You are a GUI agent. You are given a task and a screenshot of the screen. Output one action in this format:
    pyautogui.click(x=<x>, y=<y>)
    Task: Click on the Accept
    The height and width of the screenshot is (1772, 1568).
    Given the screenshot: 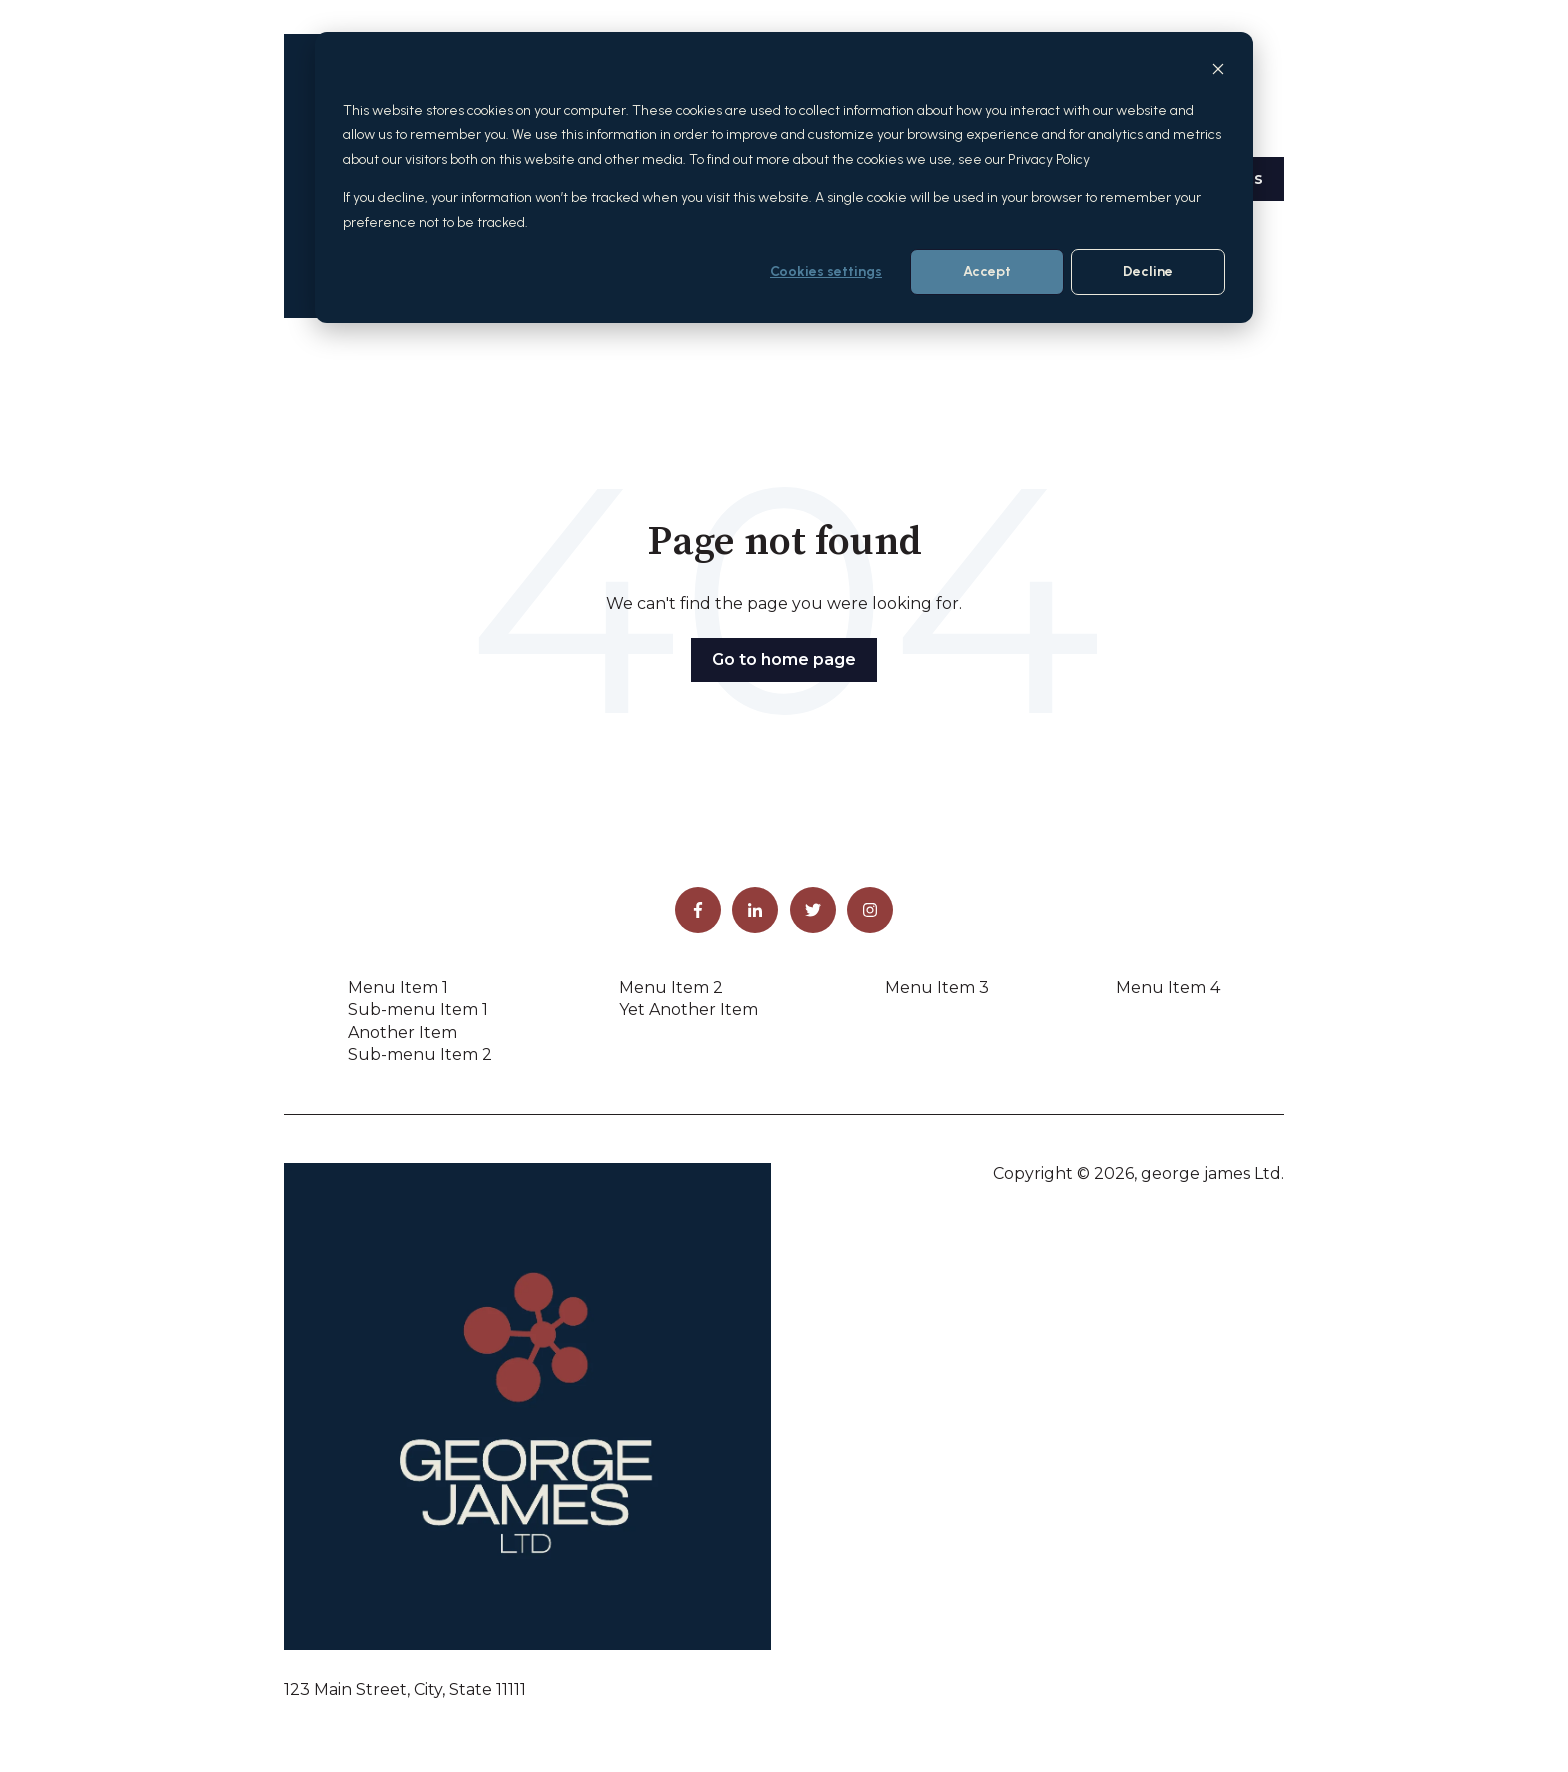 What is the action you would take?
    pyautogui.click(x=987, y=271)
    